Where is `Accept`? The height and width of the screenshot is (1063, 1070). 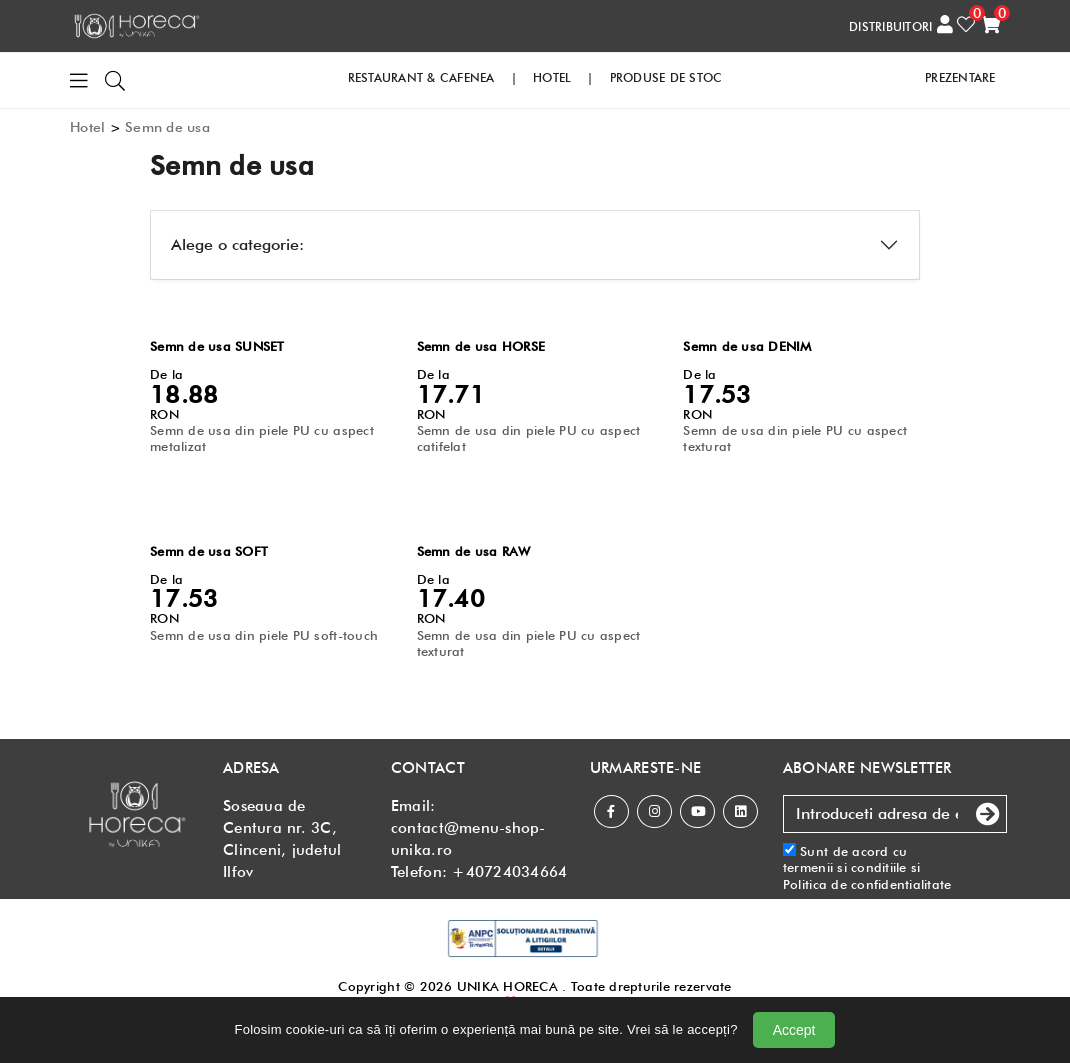 Accept is located at coordinates (794, 1030).